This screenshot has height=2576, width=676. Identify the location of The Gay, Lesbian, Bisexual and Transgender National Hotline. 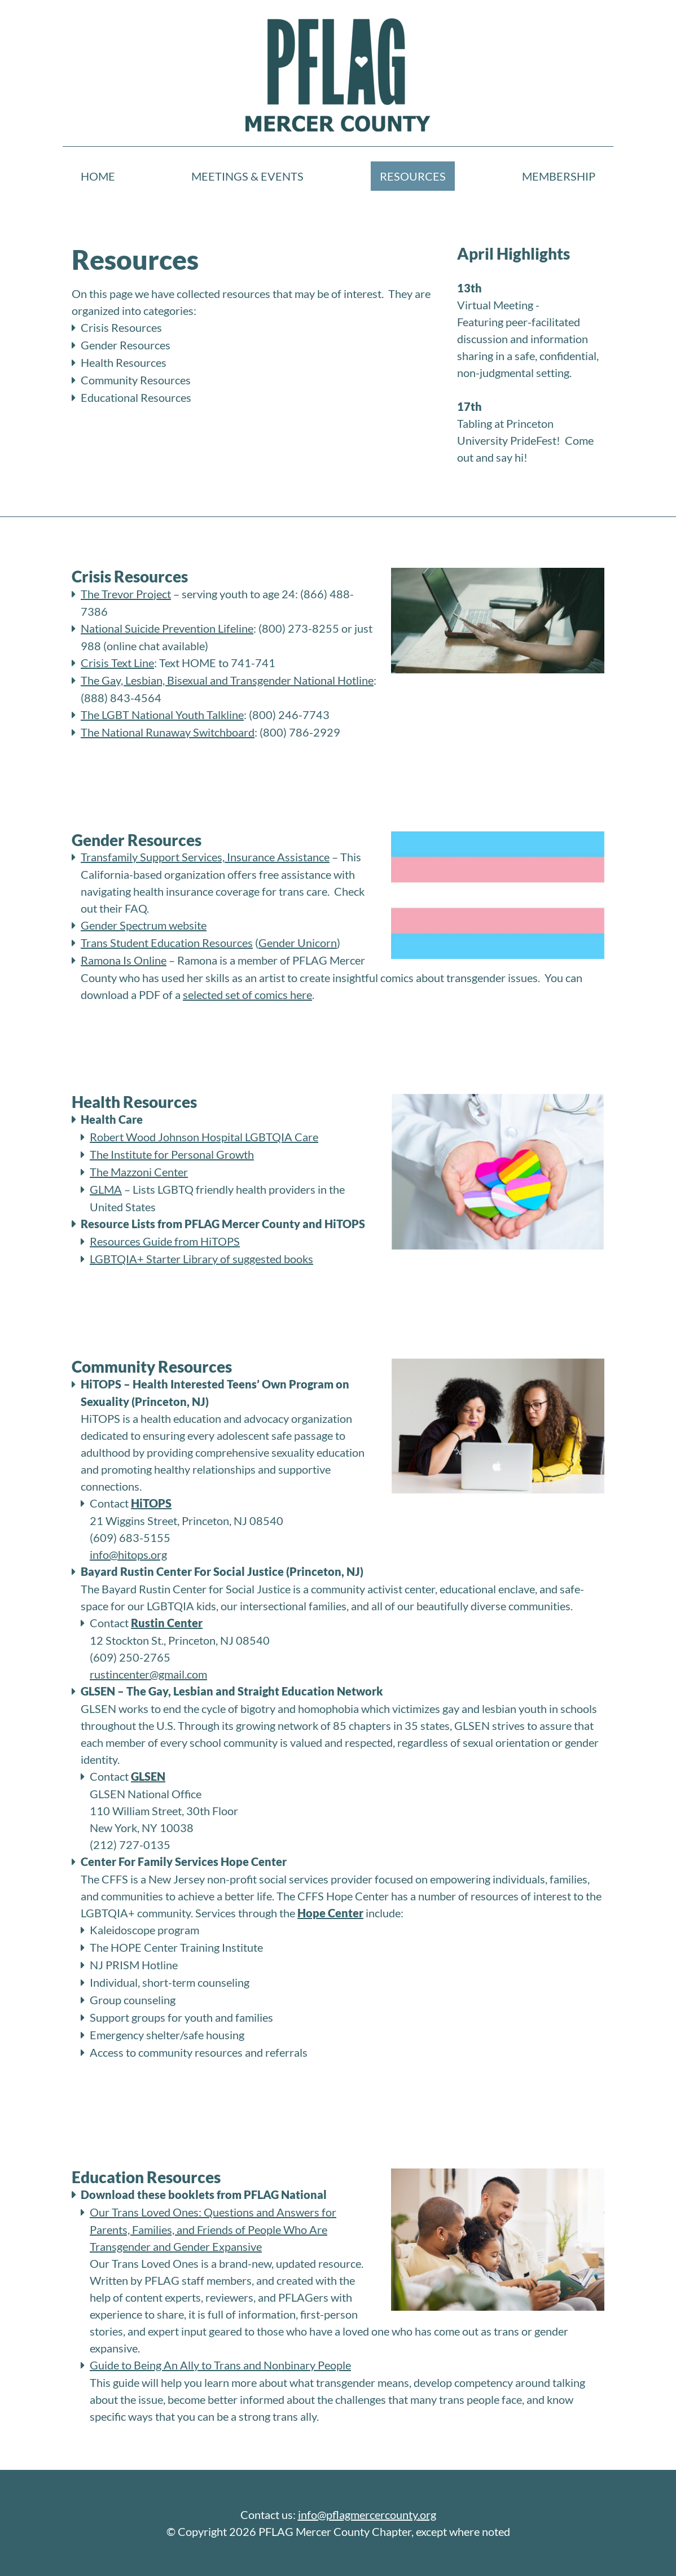
(227, 680).